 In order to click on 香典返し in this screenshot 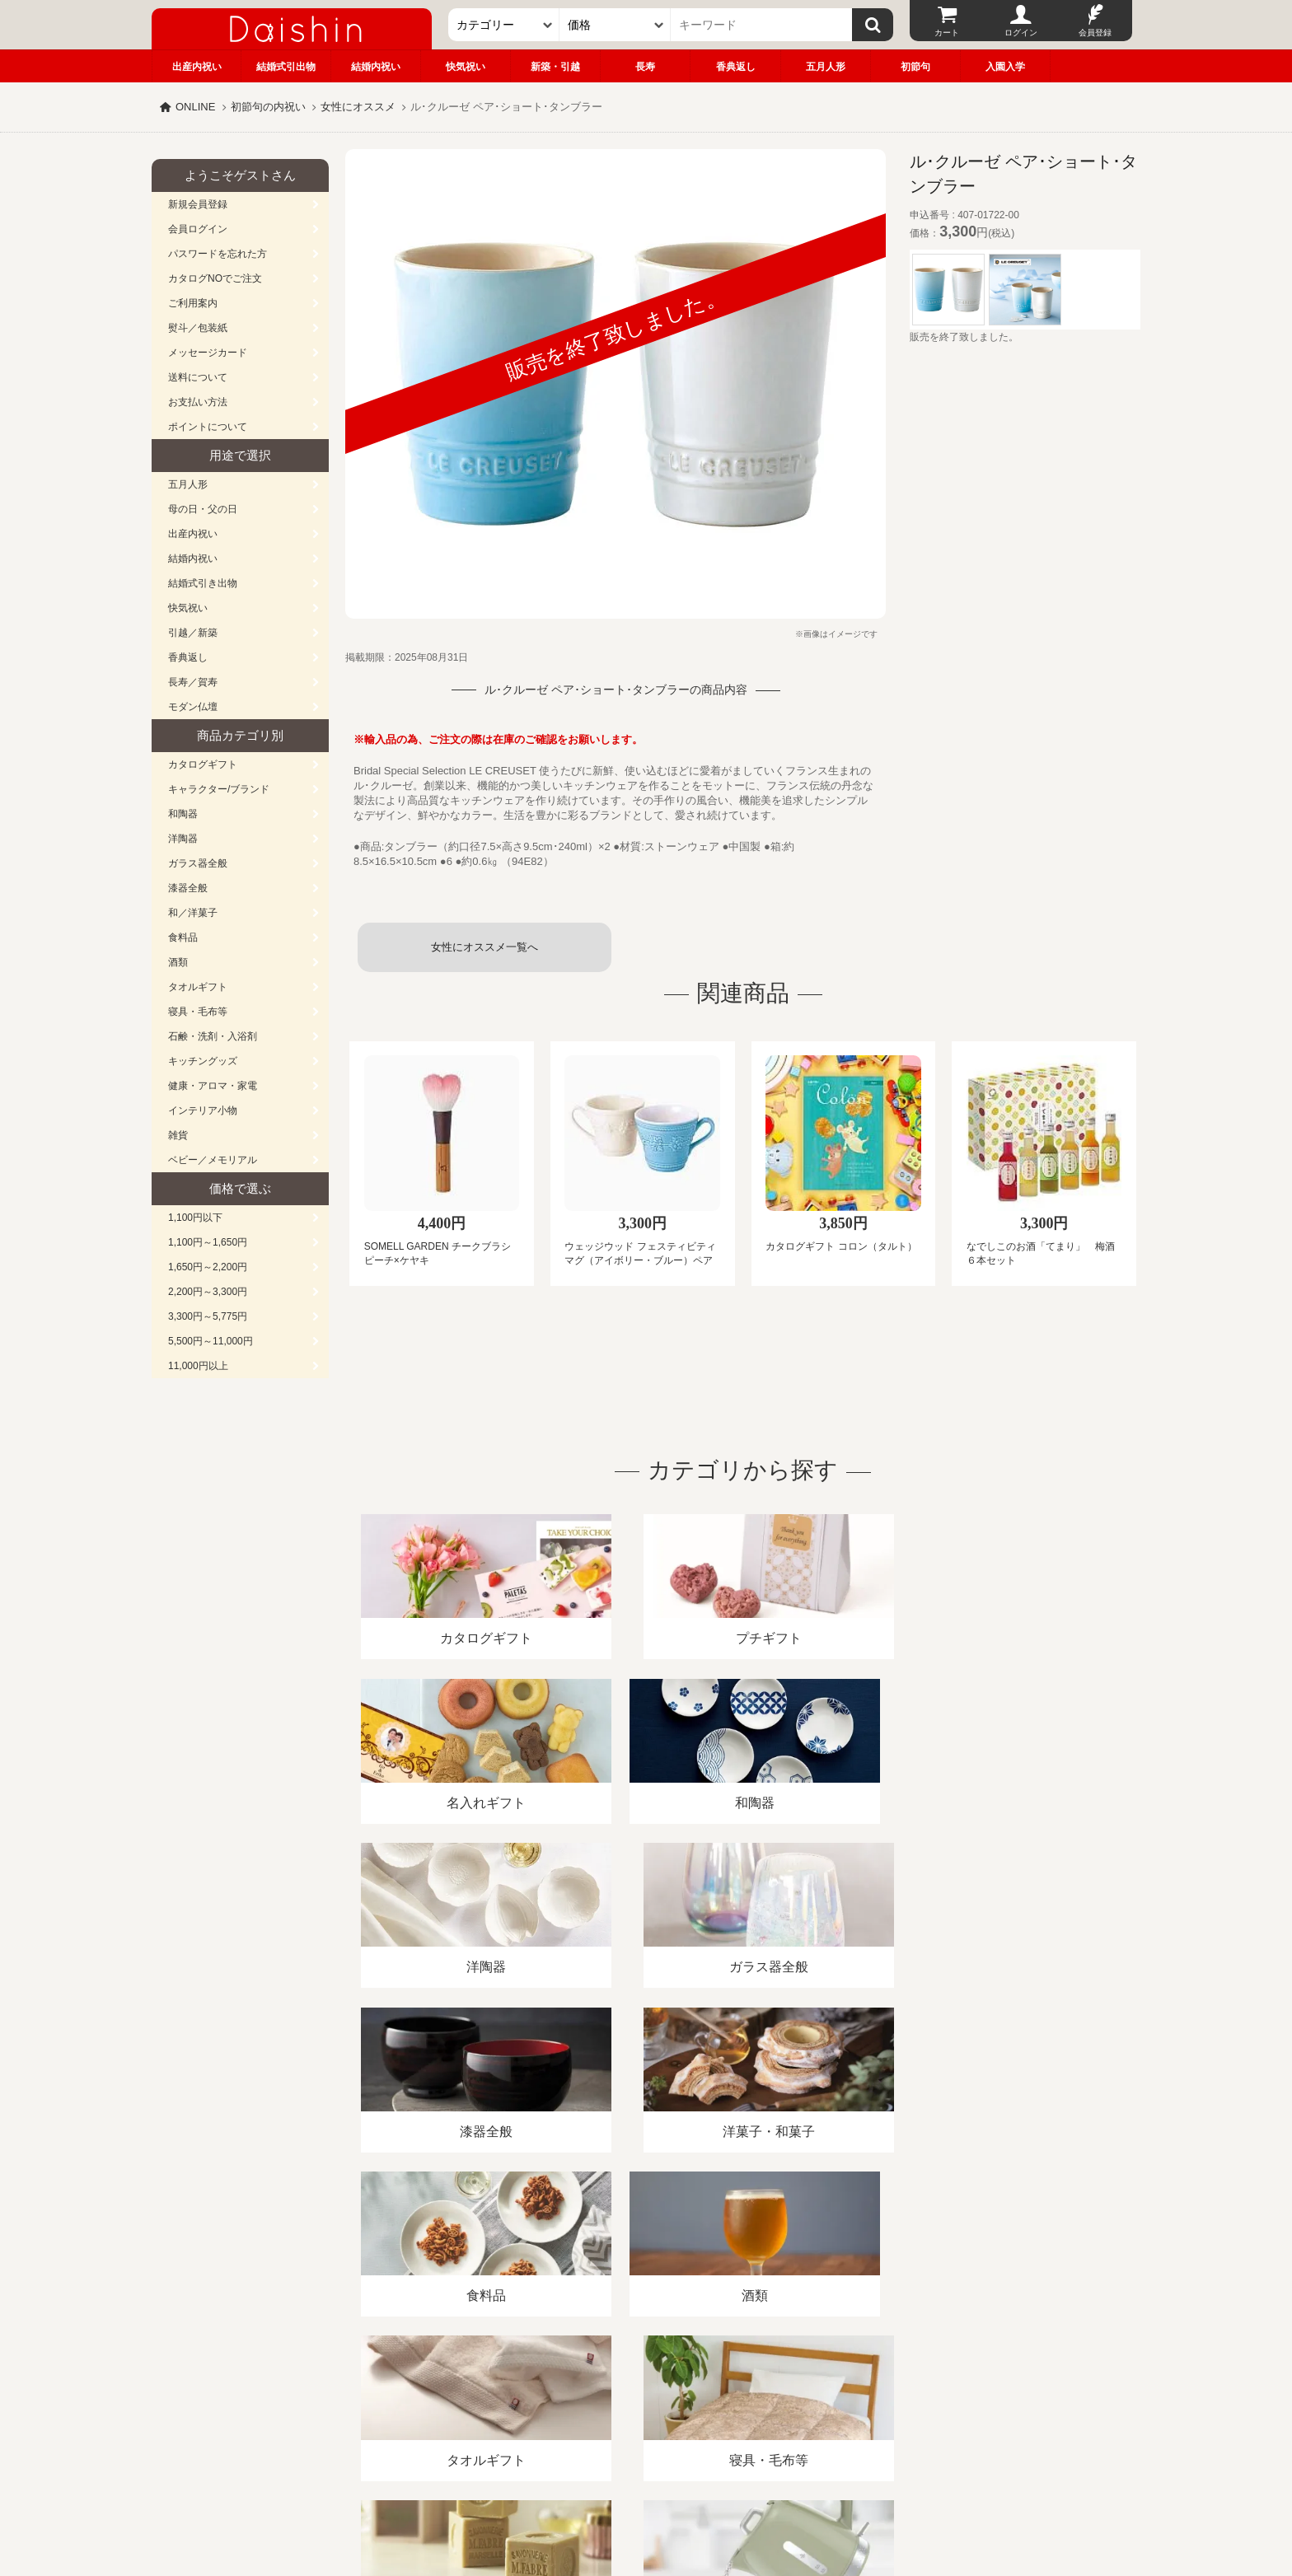, I will do `click(736, 66)`.